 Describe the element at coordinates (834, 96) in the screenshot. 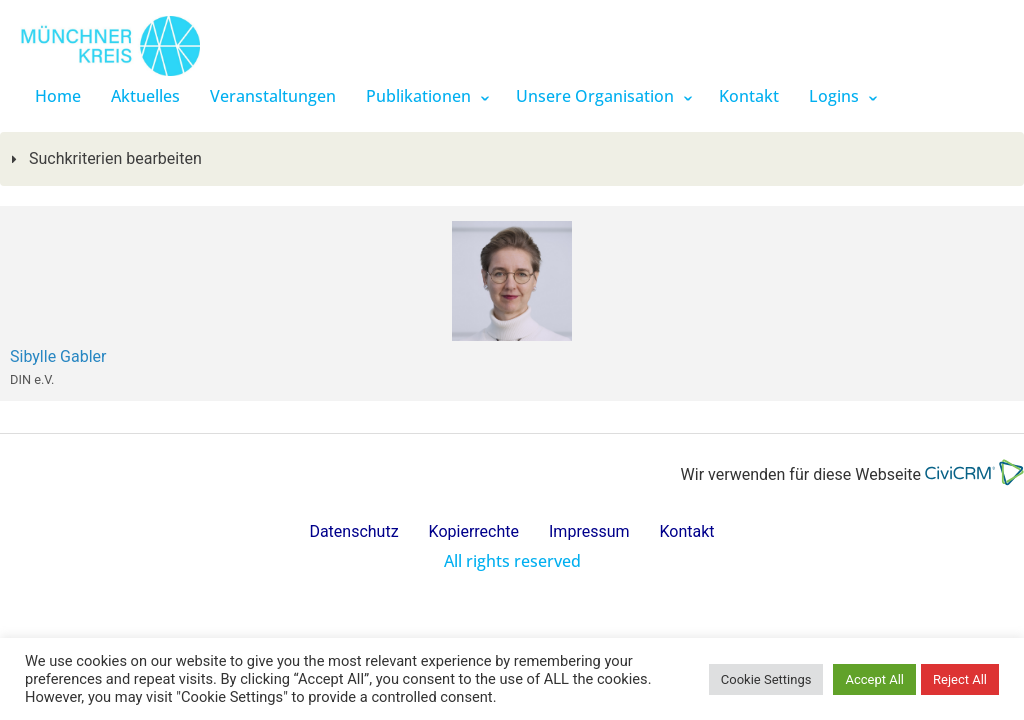

I see `Logins` at that location.